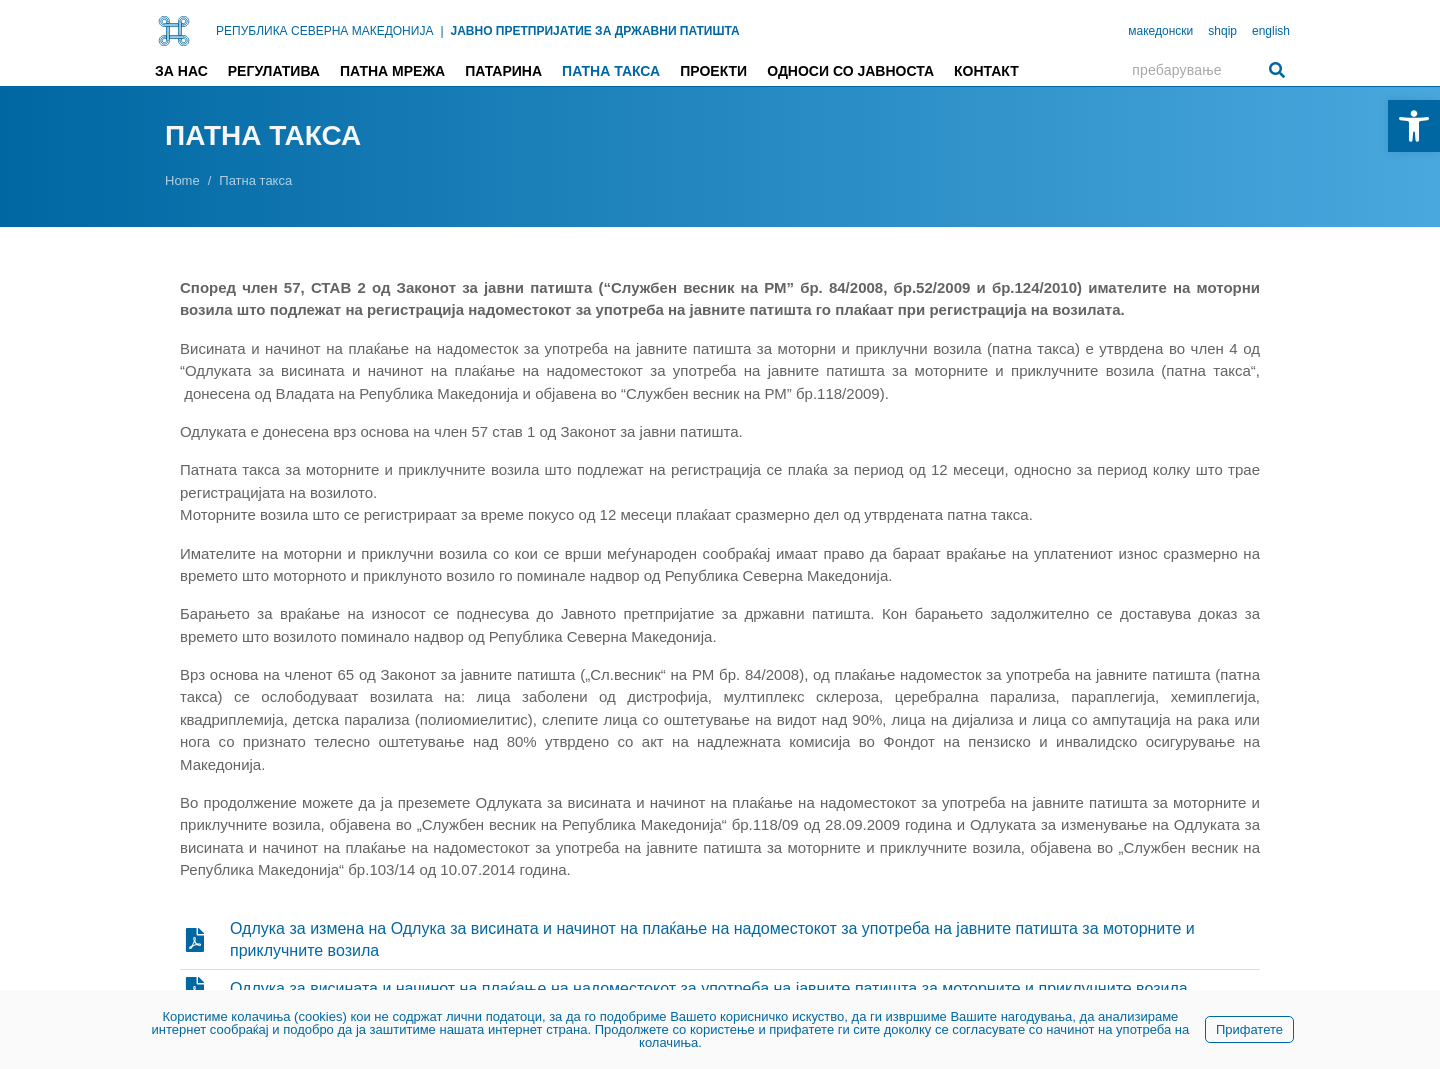 The height and width of the screenshot is (1069, 1440). Describe the element at coordinates (1414, 126) in the screenshot. I see `[link]` at that location.